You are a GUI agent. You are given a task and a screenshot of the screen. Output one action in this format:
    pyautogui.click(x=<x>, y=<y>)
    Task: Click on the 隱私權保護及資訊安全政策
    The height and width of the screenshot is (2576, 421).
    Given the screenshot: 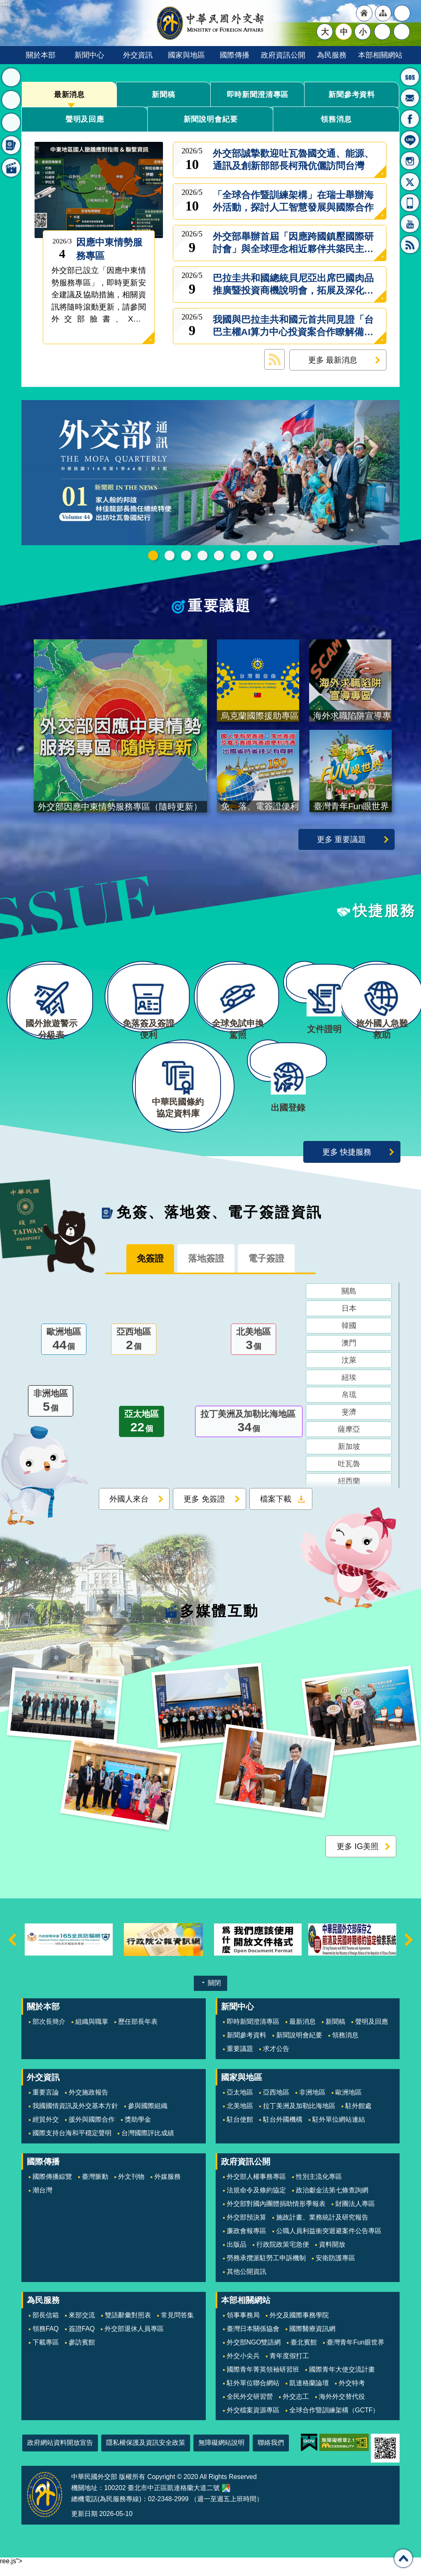 What is the action you would take?
    pyautogui.click(x=145, y=2453)
    